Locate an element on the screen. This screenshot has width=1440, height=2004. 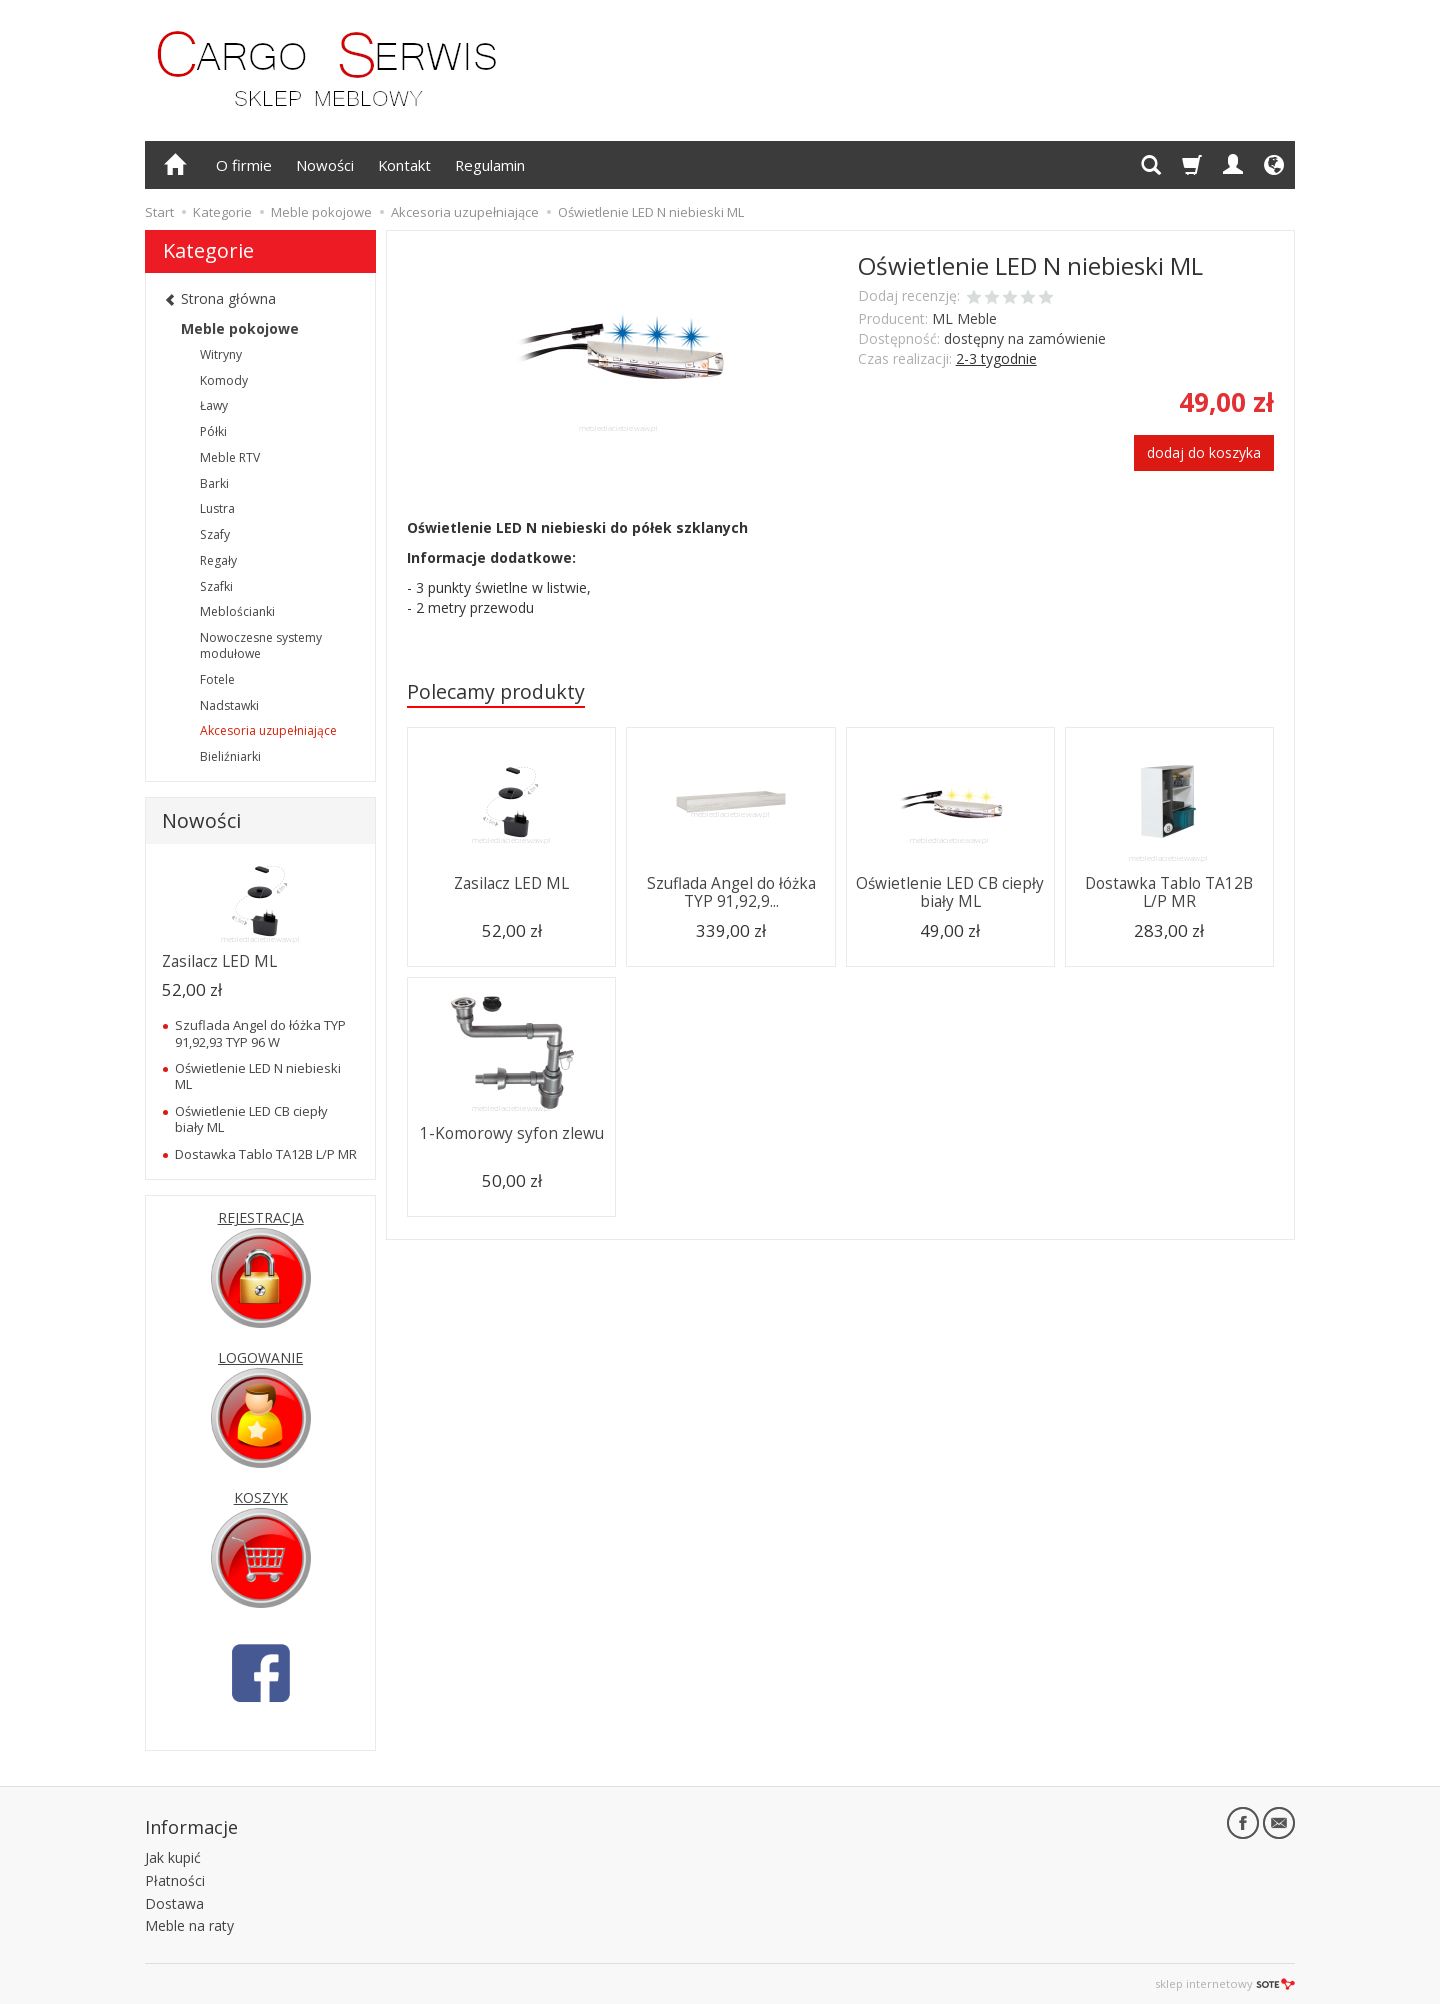
Regały is located at coordinates (218, 560).